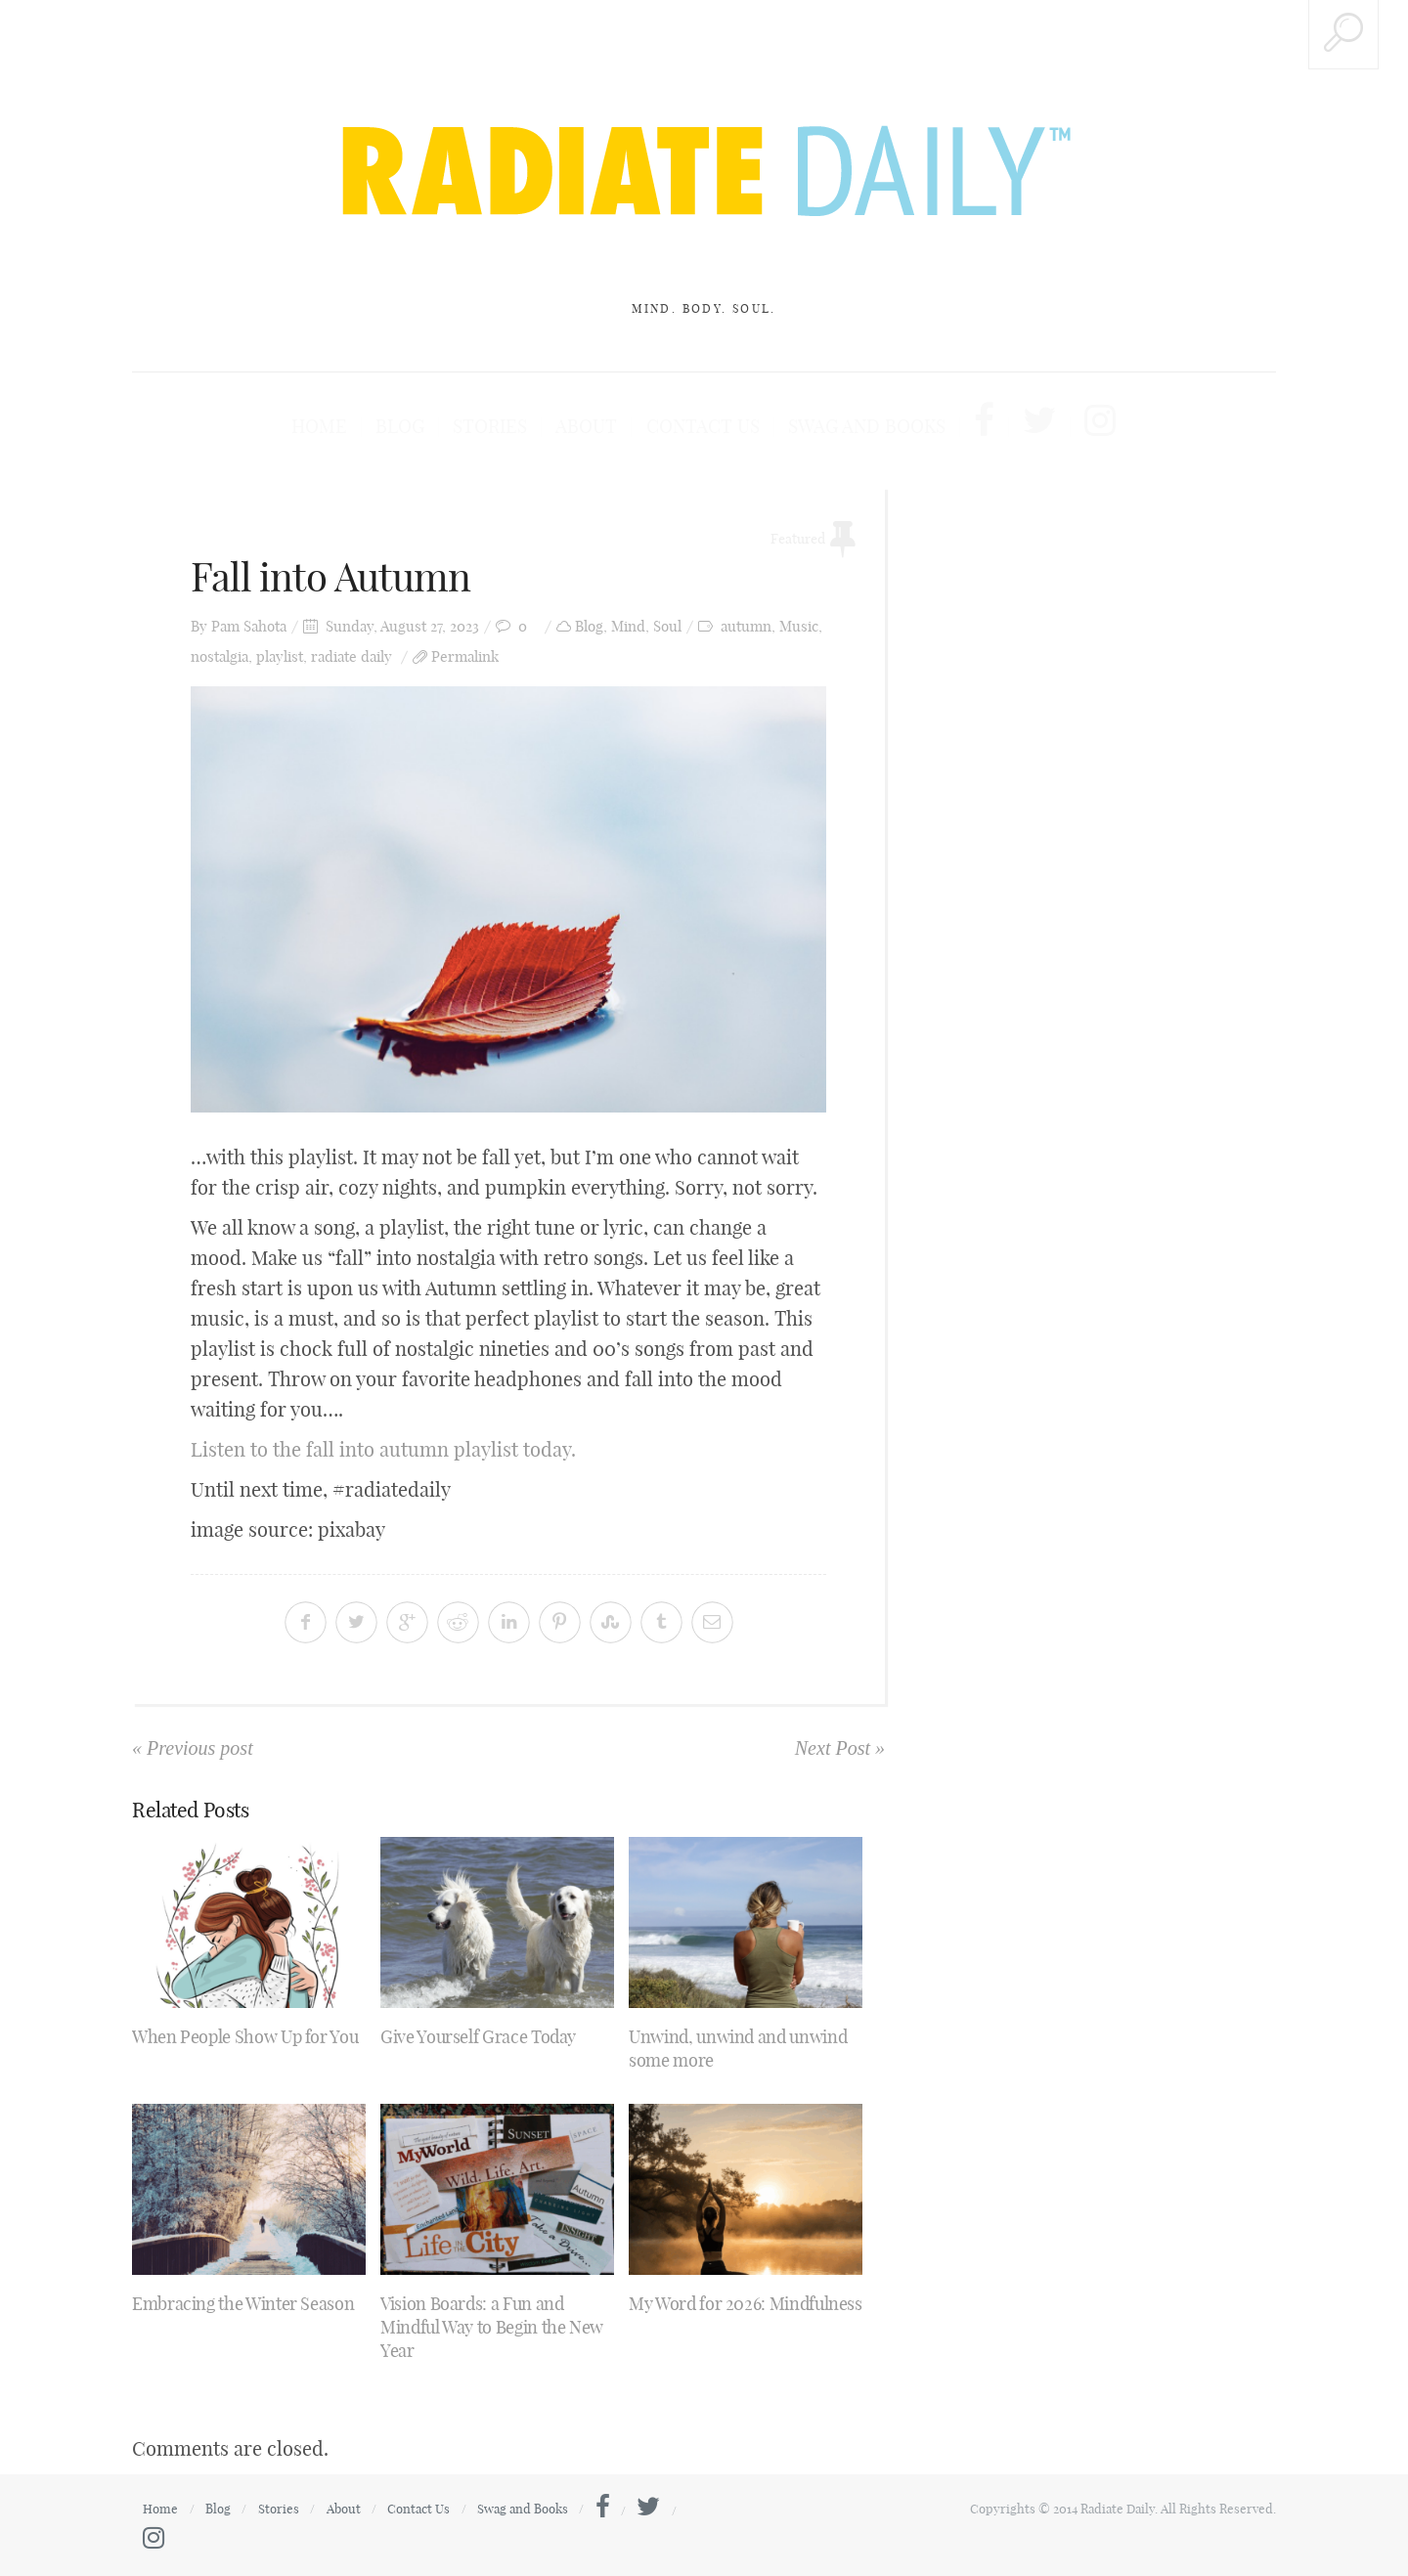 This screenshot has width=1408, height=2576. I want to click on « Previous post, so click(192, 1748).